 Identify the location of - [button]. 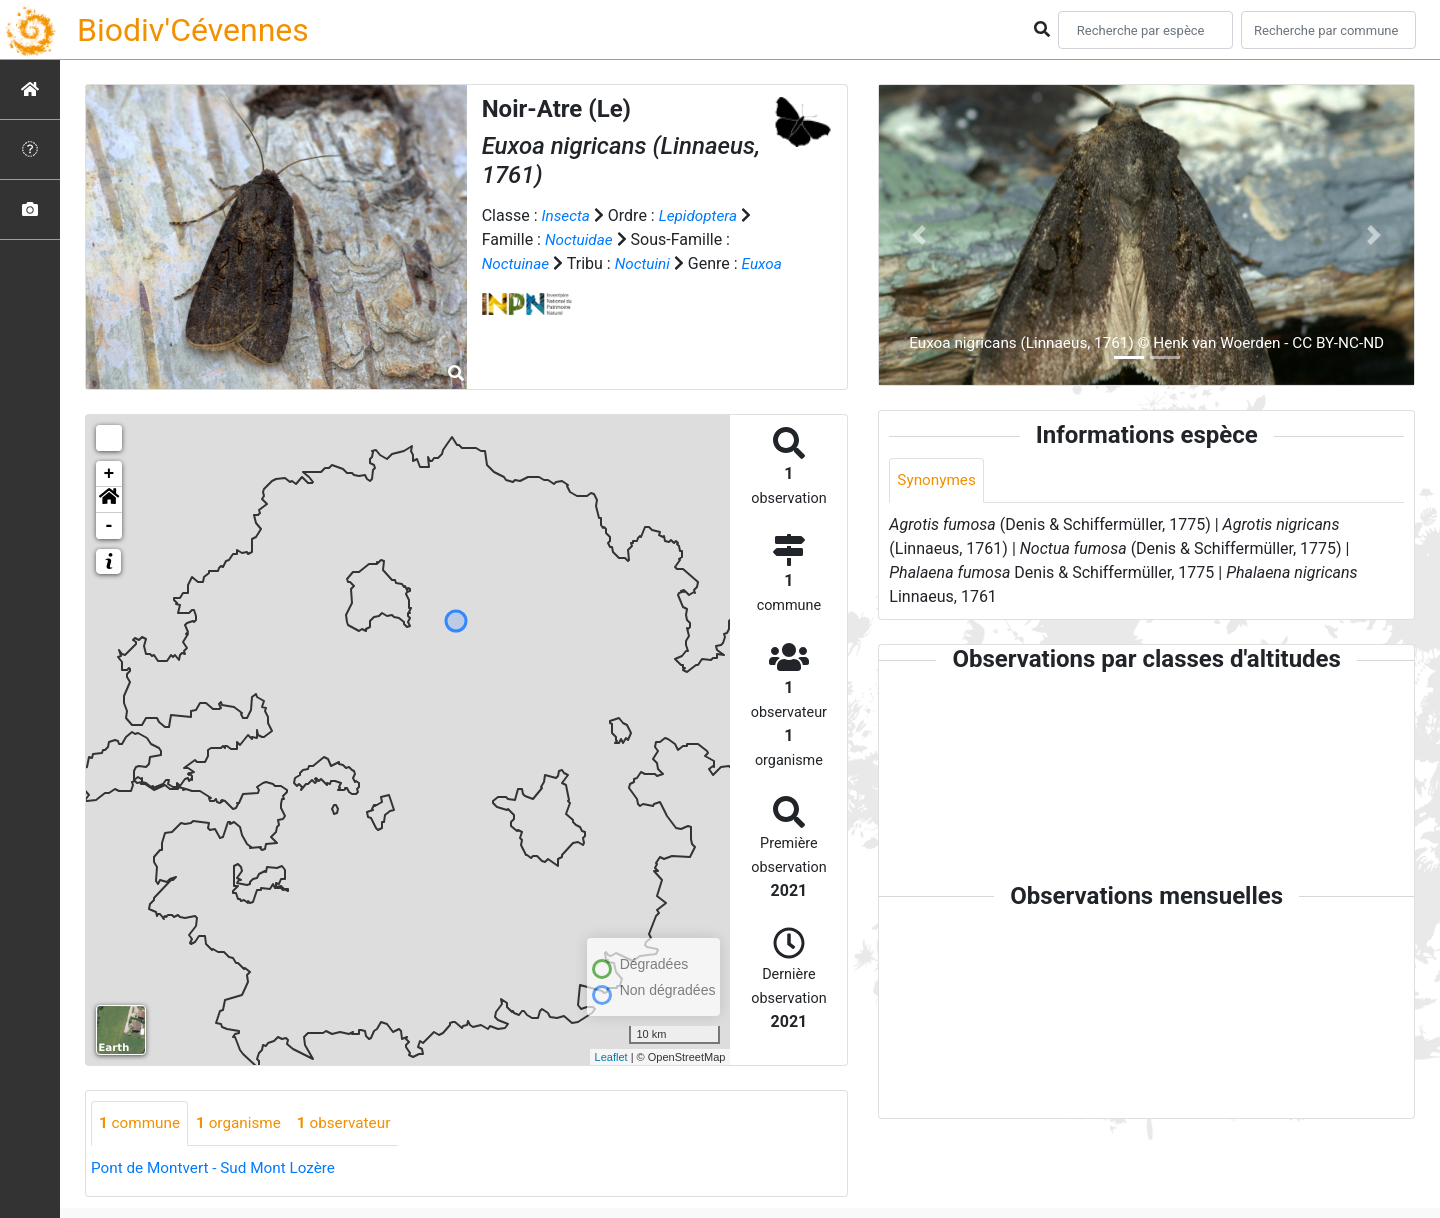
(109, 526).